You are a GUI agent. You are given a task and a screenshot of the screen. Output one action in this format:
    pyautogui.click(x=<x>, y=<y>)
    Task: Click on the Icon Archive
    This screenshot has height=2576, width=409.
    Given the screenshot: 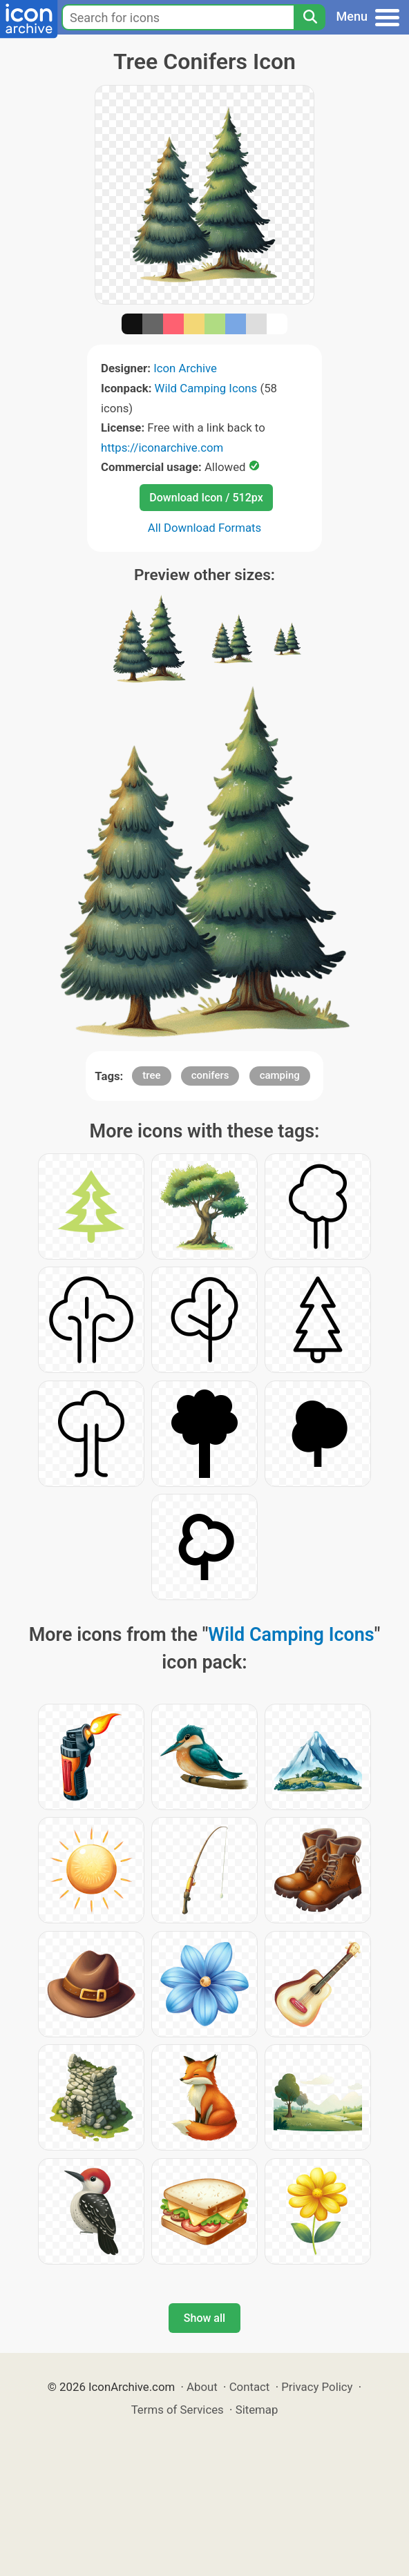 What is the action you would take?
    pyautogui.click(x=185, y=368)
    